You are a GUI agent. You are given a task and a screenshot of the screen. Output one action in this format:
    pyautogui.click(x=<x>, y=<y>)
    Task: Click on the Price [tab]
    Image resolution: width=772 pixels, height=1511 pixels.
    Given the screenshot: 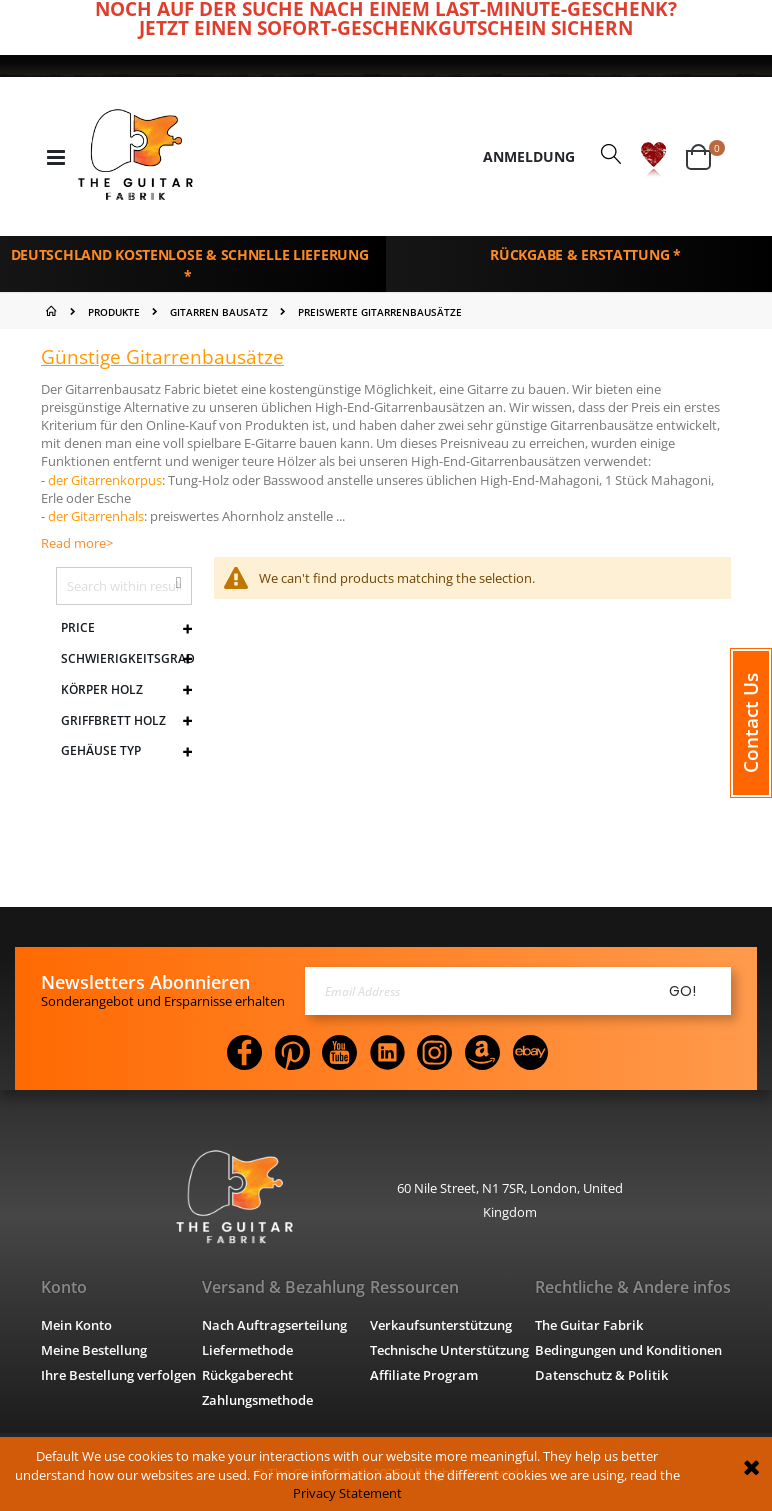 What is the action you would take?
    pyautogui.click(x=78, y=628)
    